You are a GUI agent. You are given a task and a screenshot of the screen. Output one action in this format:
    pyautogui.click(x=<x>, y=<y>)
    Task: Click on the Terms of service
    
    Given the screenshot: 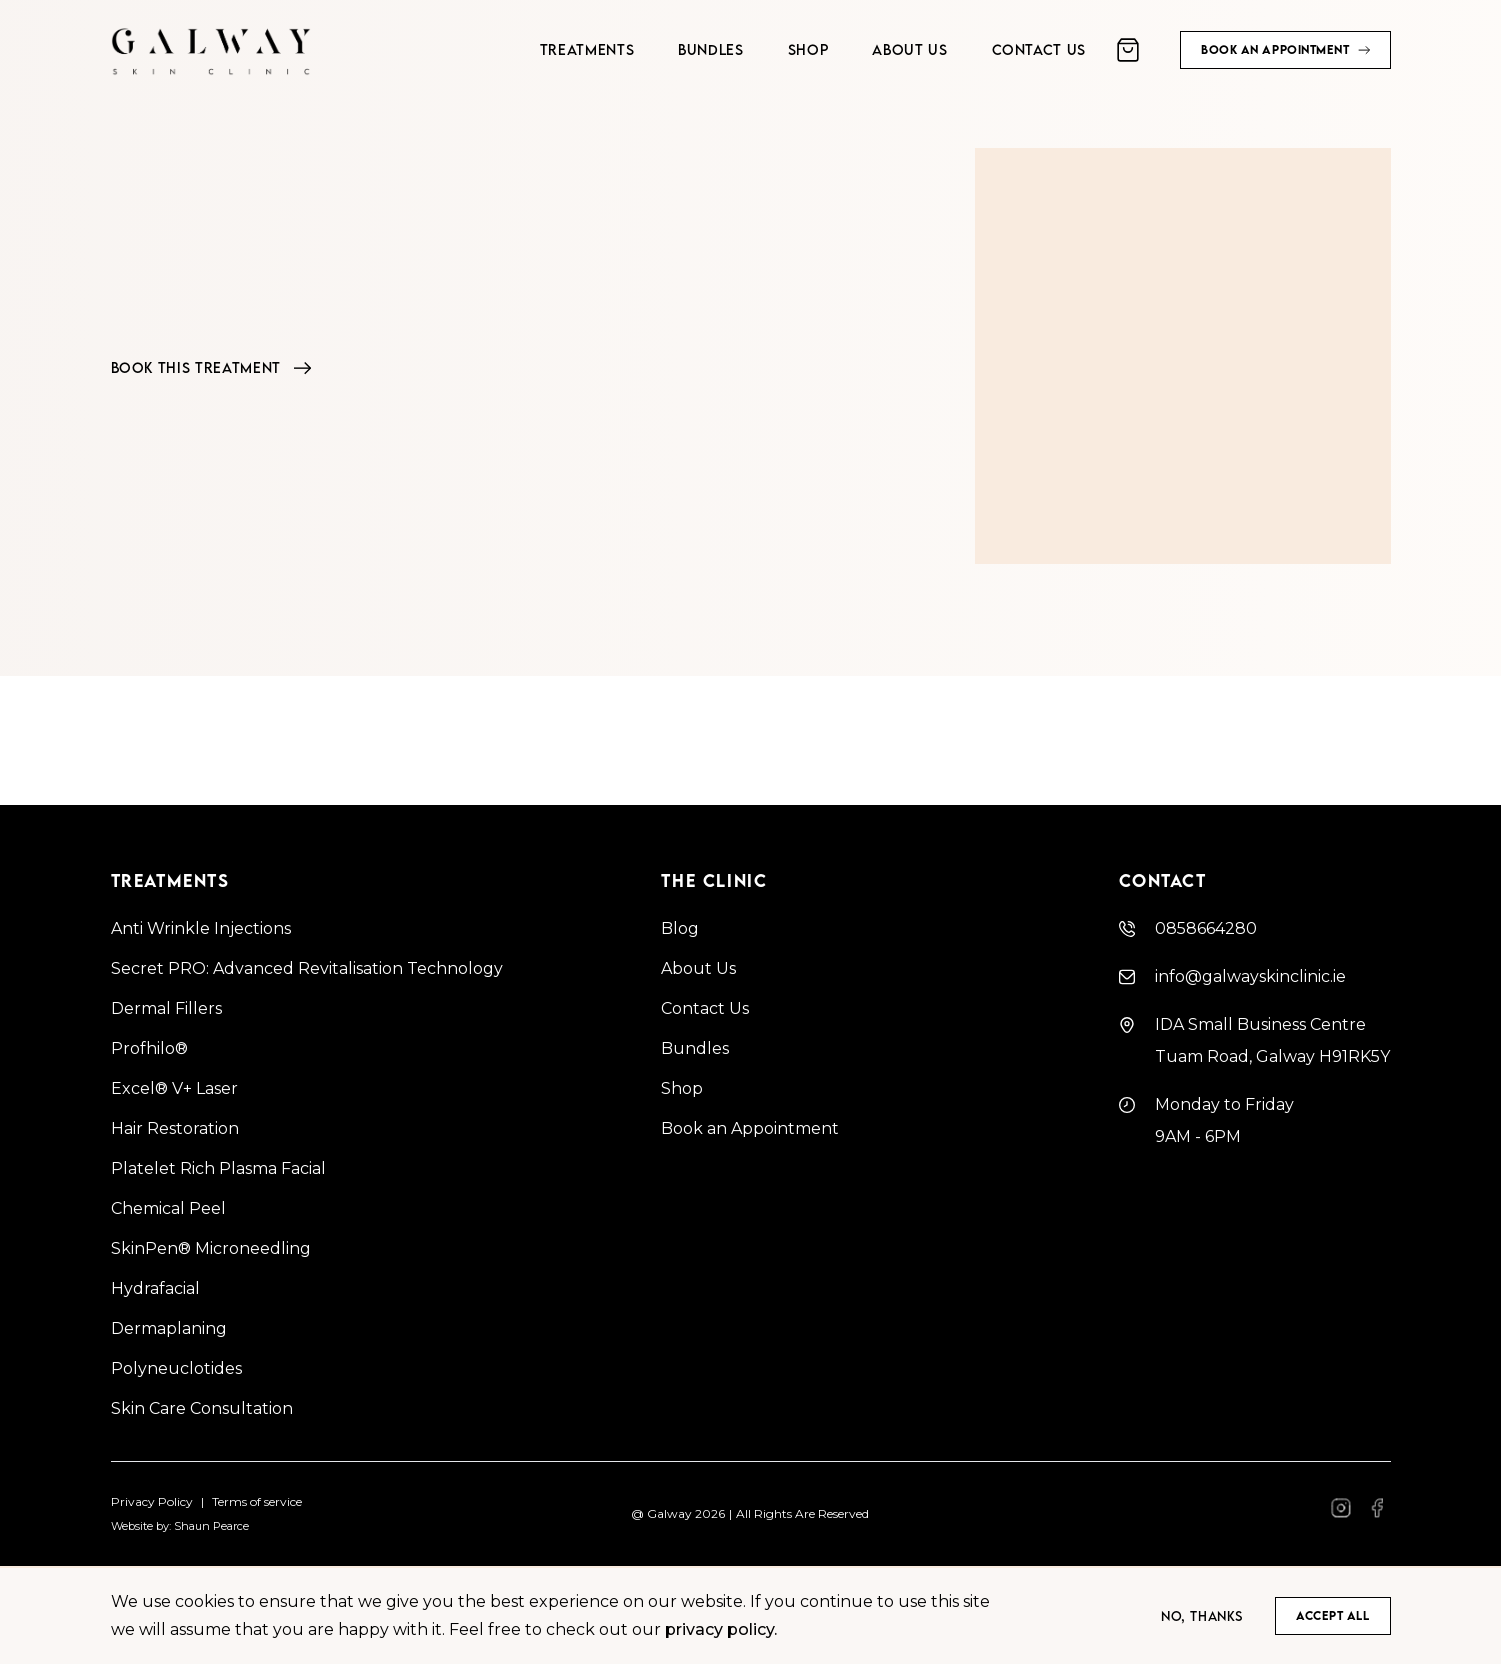 What is the action you would take?
    pyautogui.click(x=257, y=1501)
    